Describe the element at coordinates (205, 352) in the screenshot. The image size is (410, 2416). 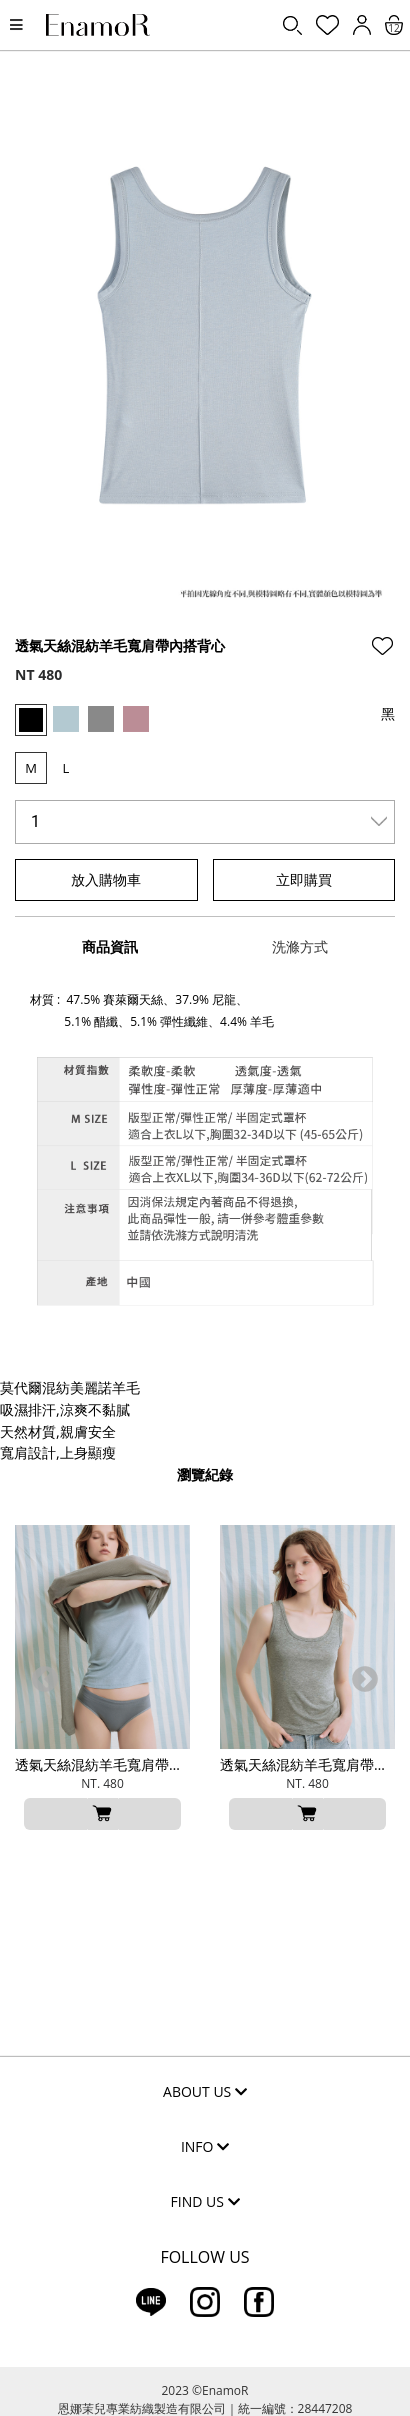
I see `[tabpanel]` at that location.